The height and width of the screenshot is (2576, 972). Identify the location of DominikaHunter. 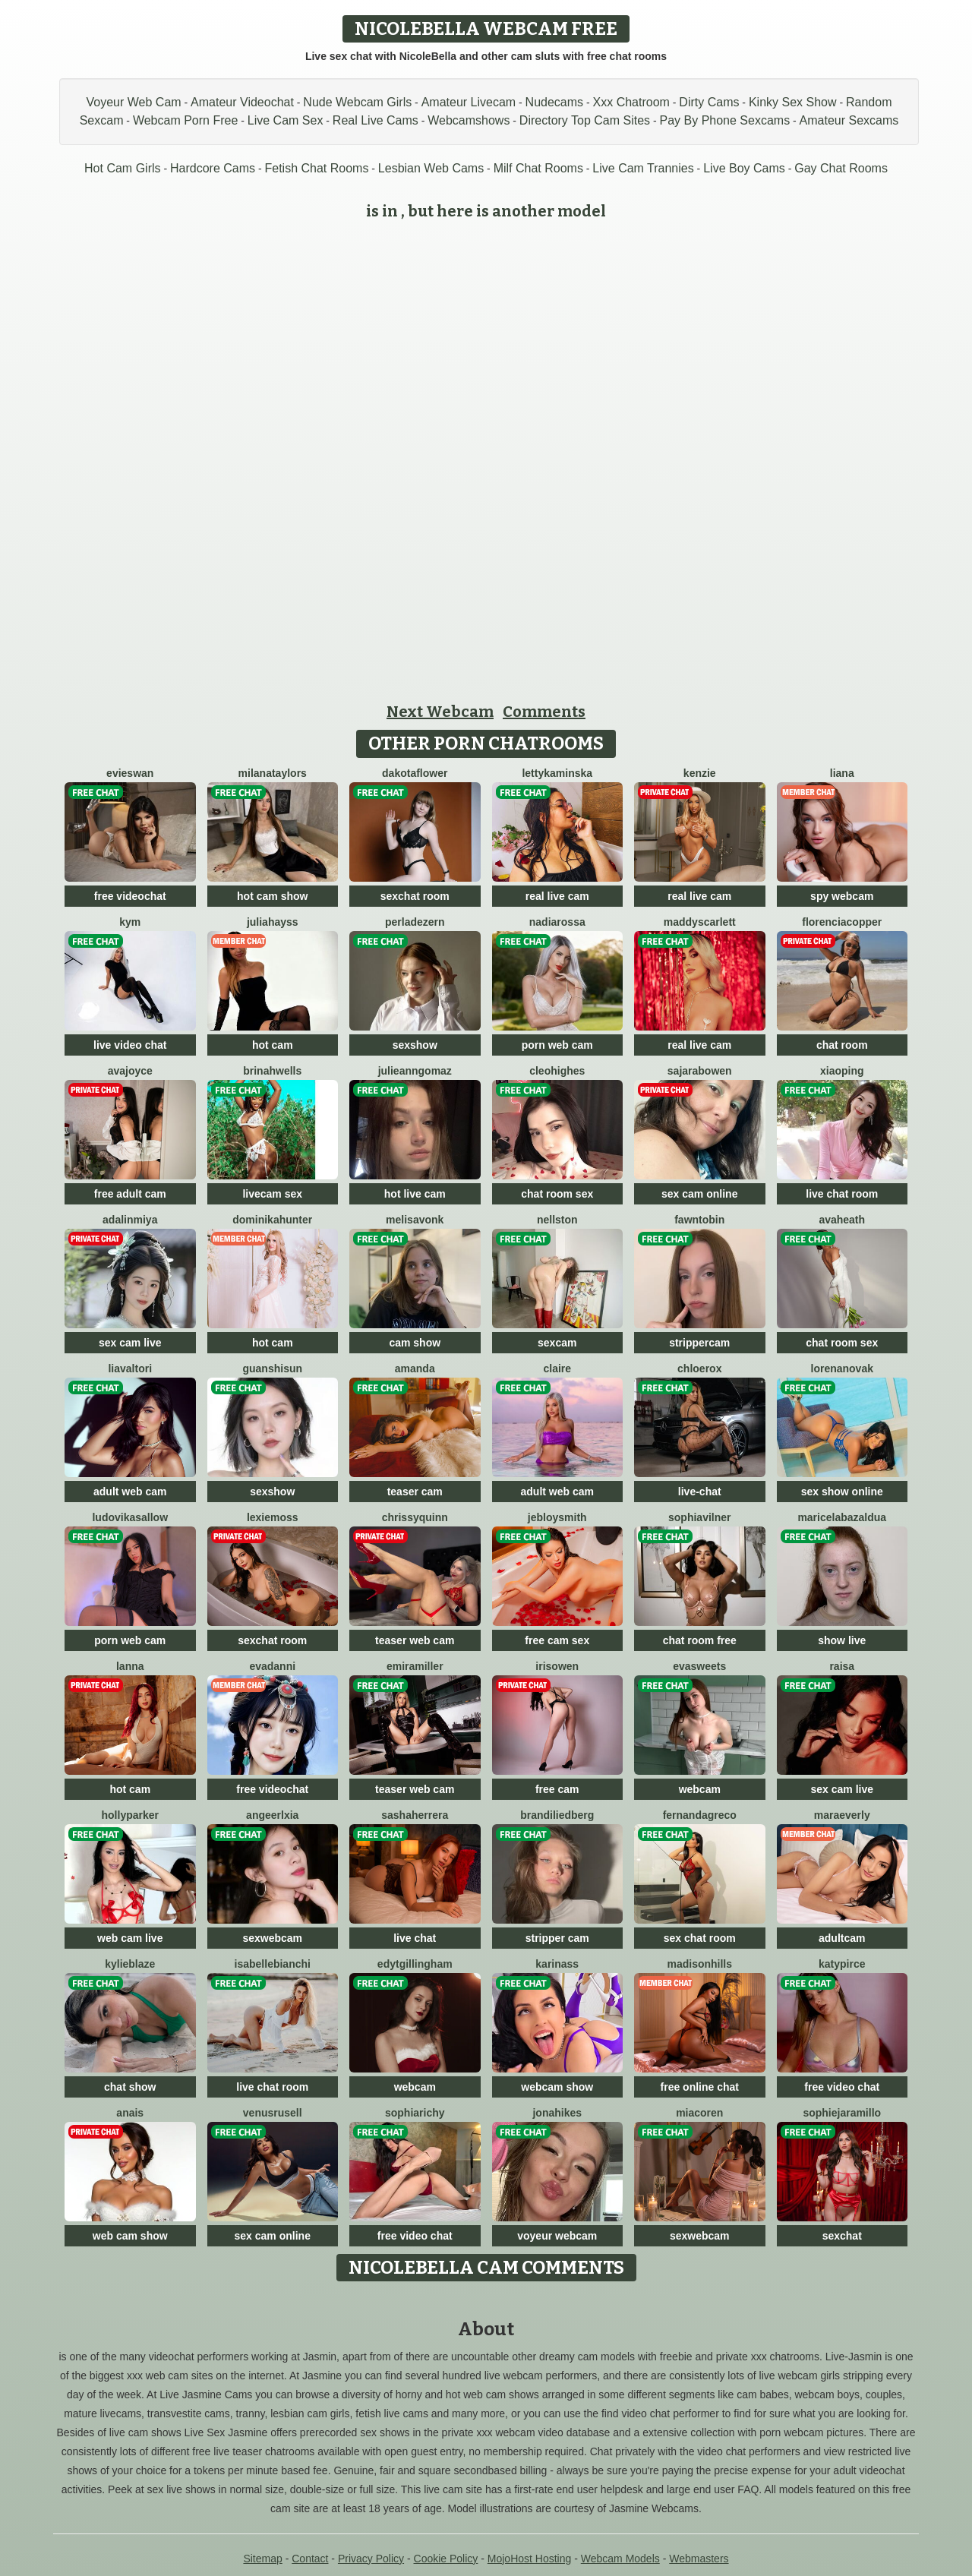
(272, 1220).